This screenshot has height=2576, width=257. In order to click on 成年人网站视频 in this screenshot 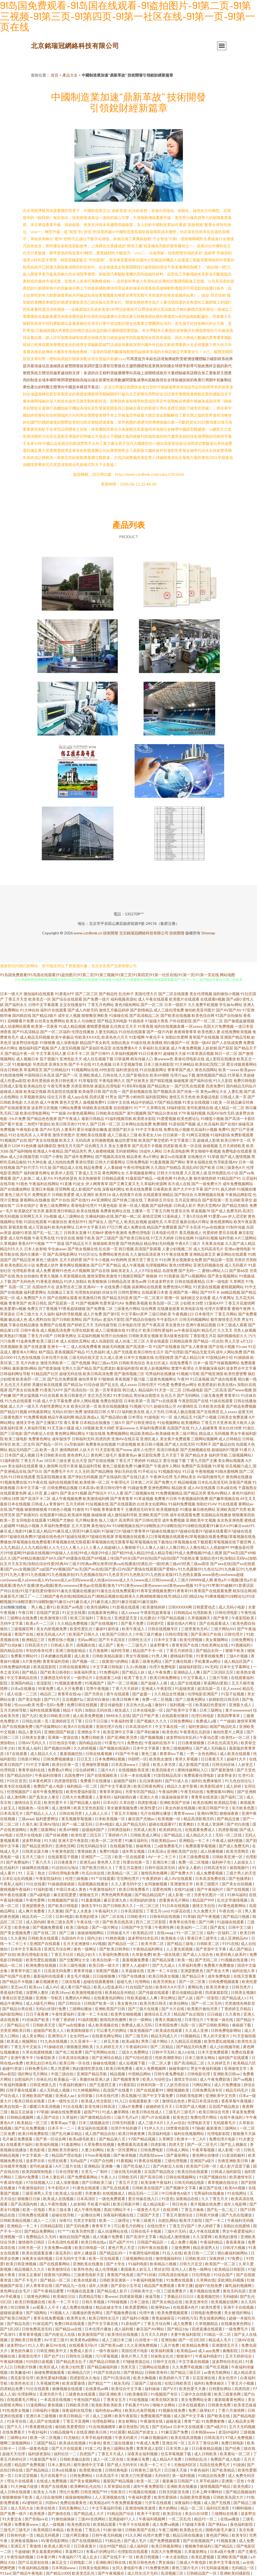, I will do `click(86, 1400)`.